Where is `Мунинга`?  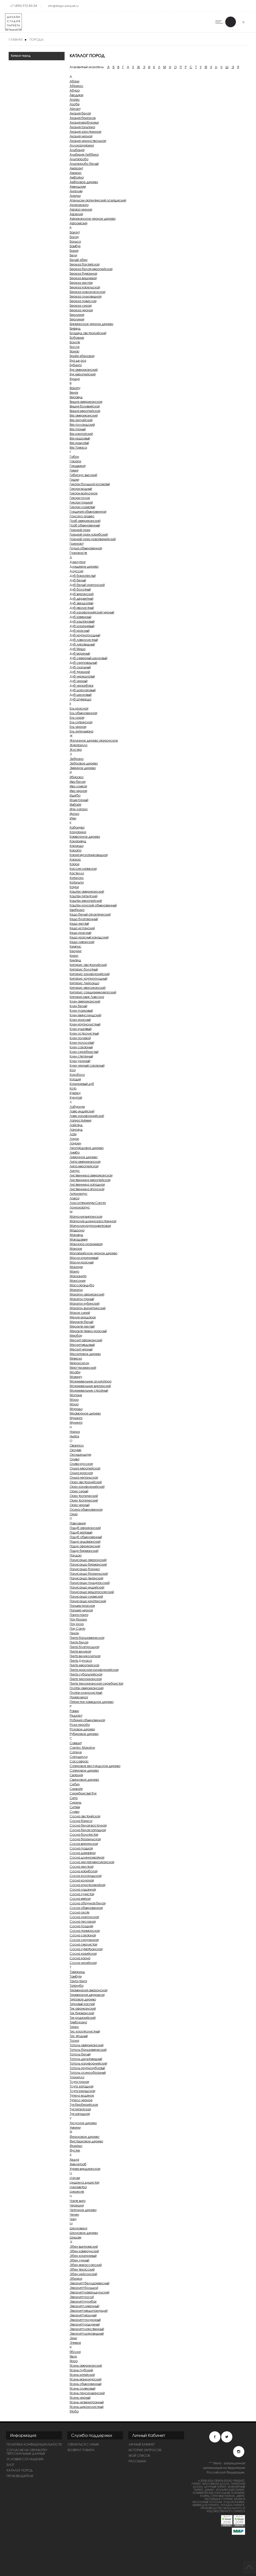 Мунинга is located at coordinates (76, 1418).